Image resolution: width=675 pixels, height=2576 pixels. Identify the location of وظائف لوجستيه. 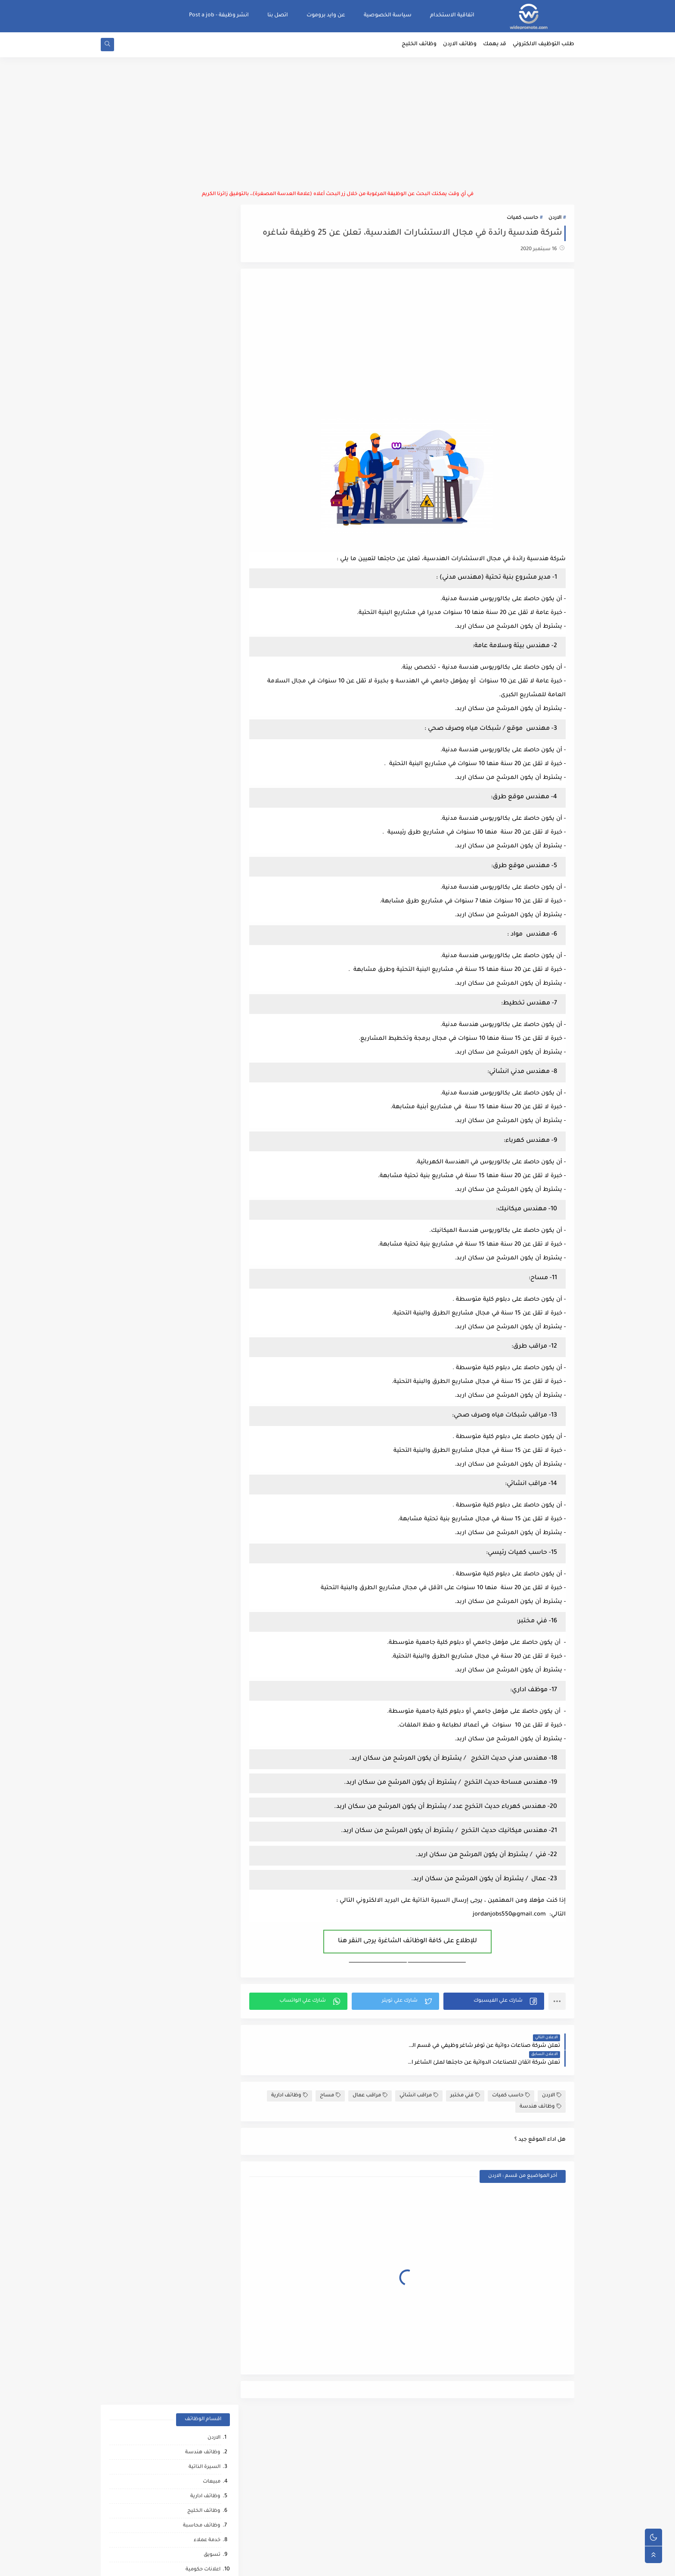
(200, 663).